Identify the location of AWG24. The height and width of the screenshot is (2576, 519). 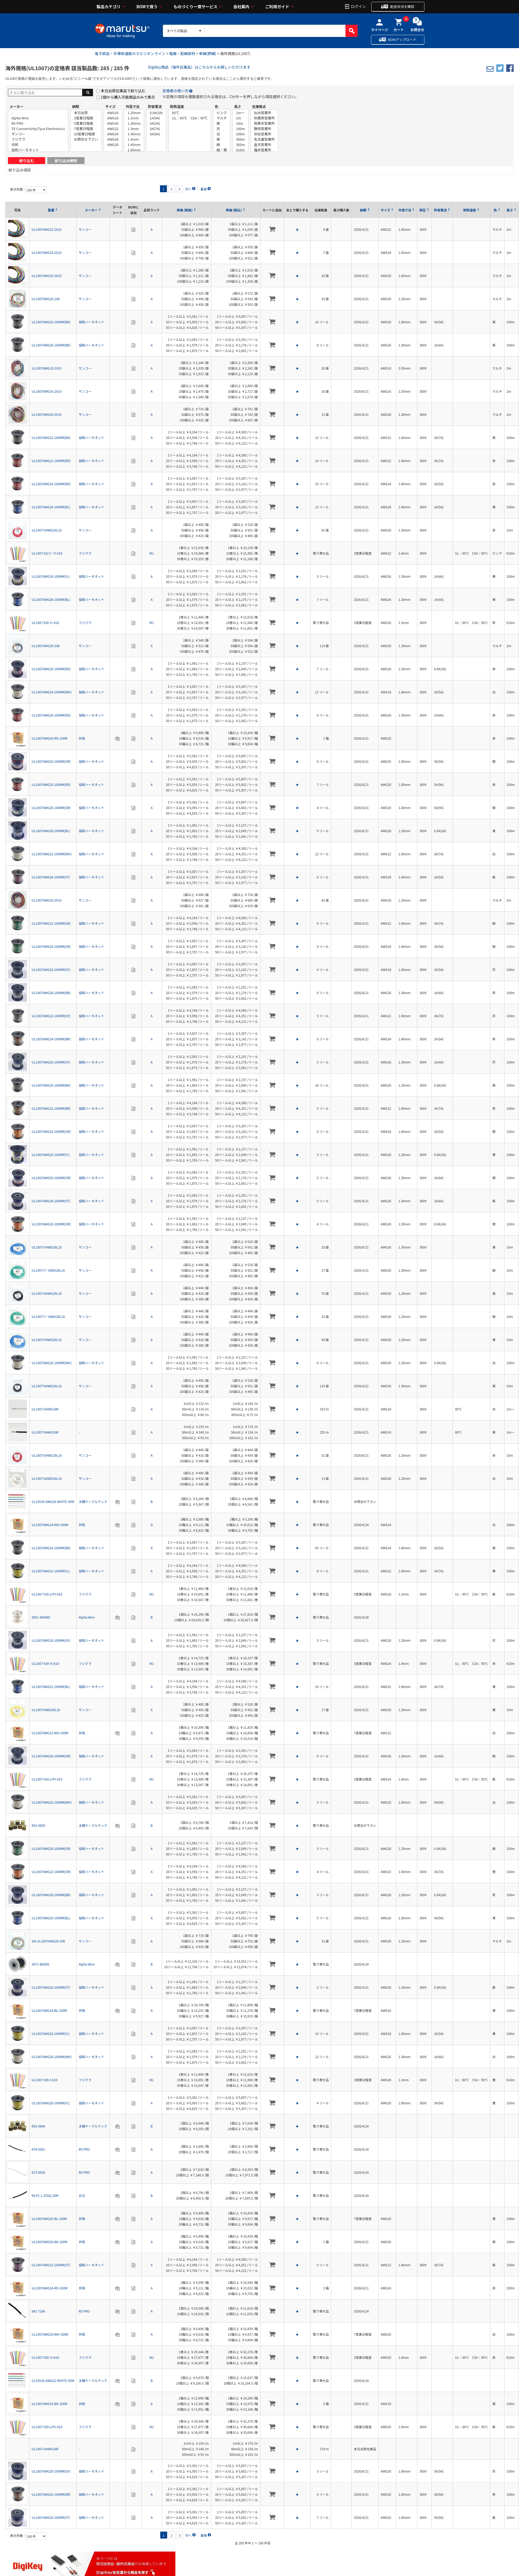
(113, 134).